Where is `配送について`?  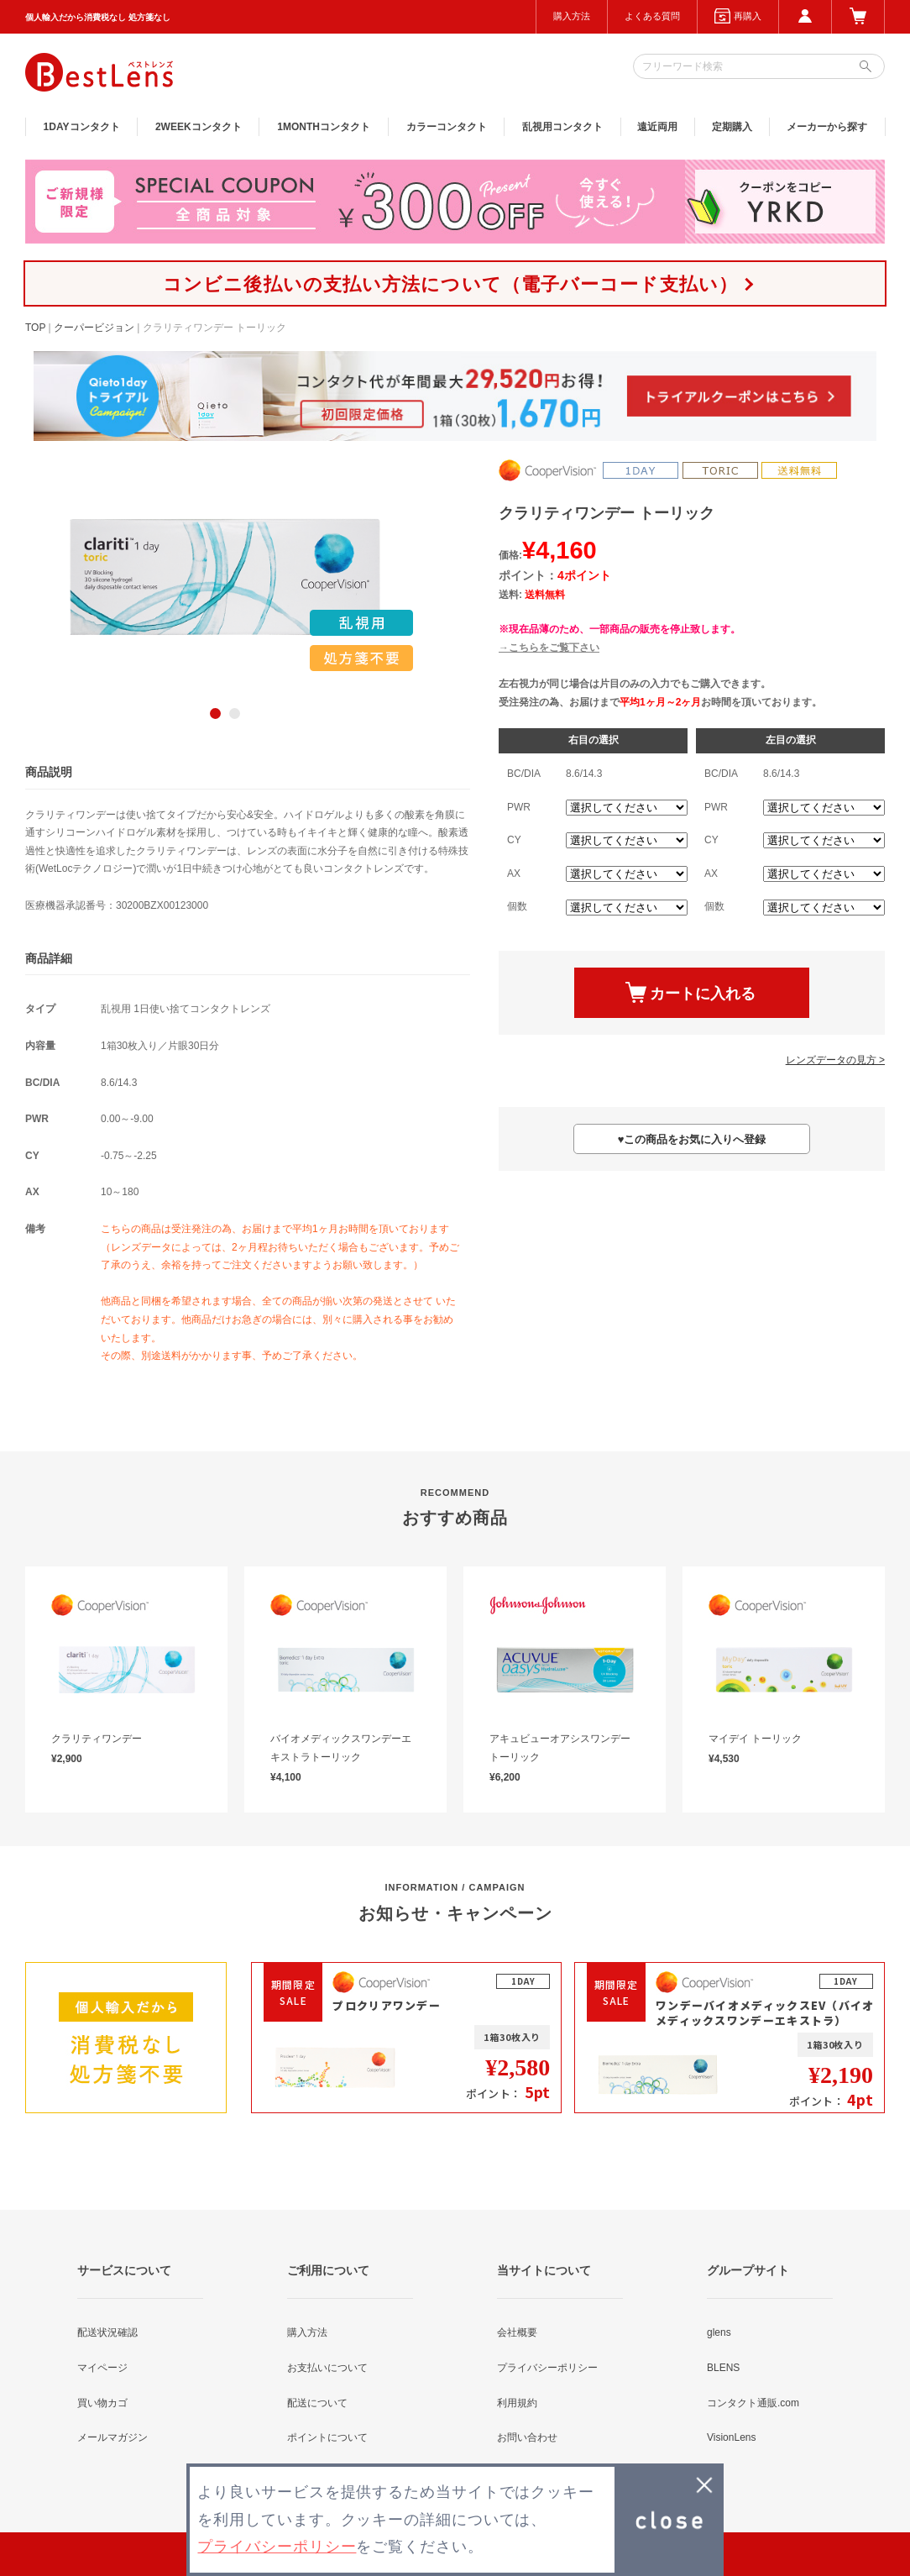
配送について is located at coordinates (317, 2403).